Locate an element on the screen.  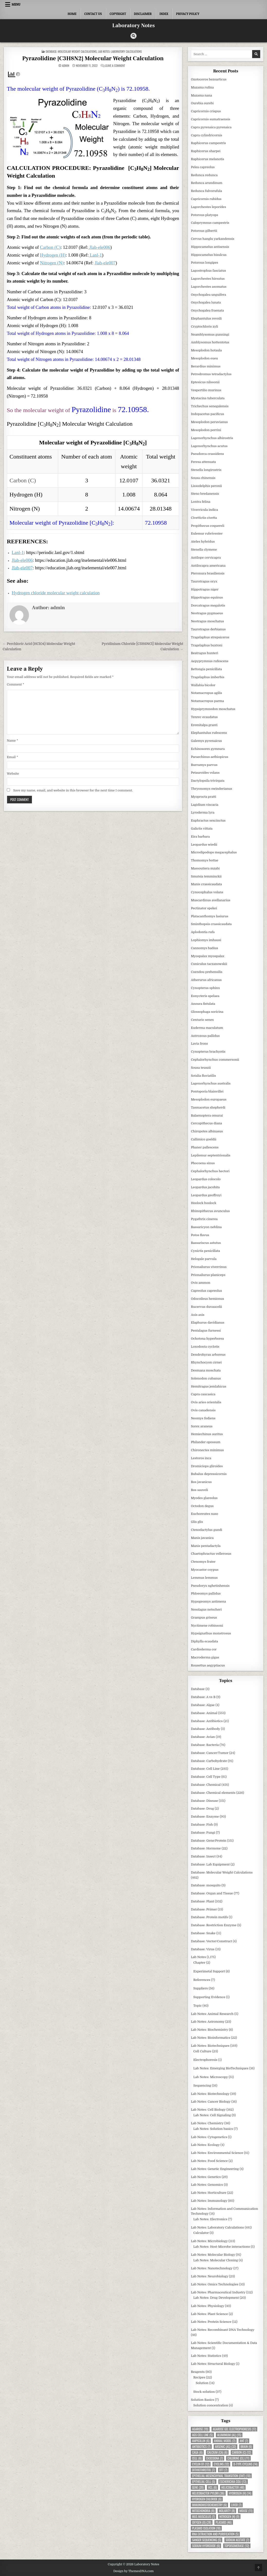
Leopardus wiedii is located at coordinates (204, 844).